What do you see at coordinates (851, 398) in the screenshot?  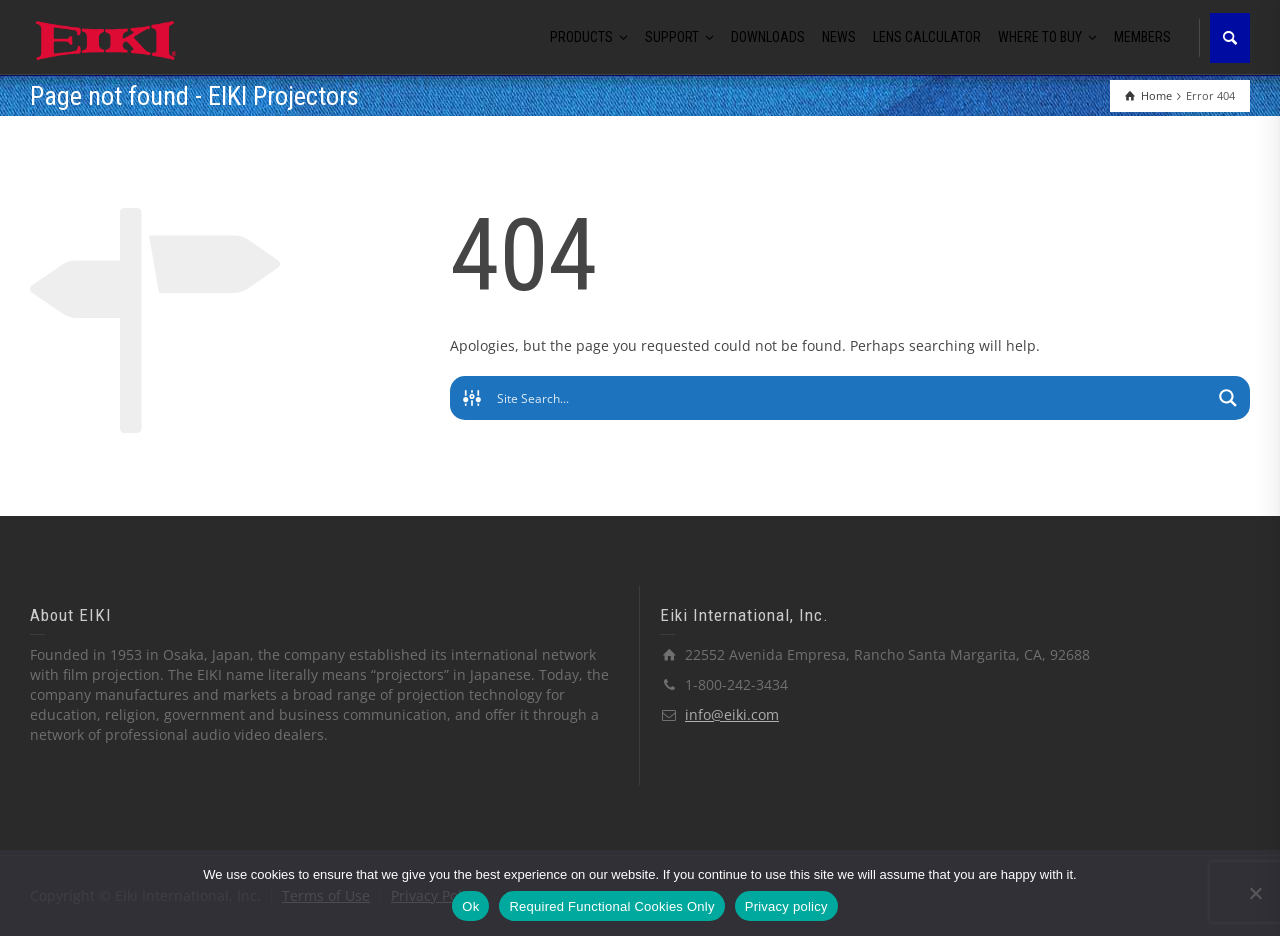 I see `[Search input]` at bounding box center [851, 398].